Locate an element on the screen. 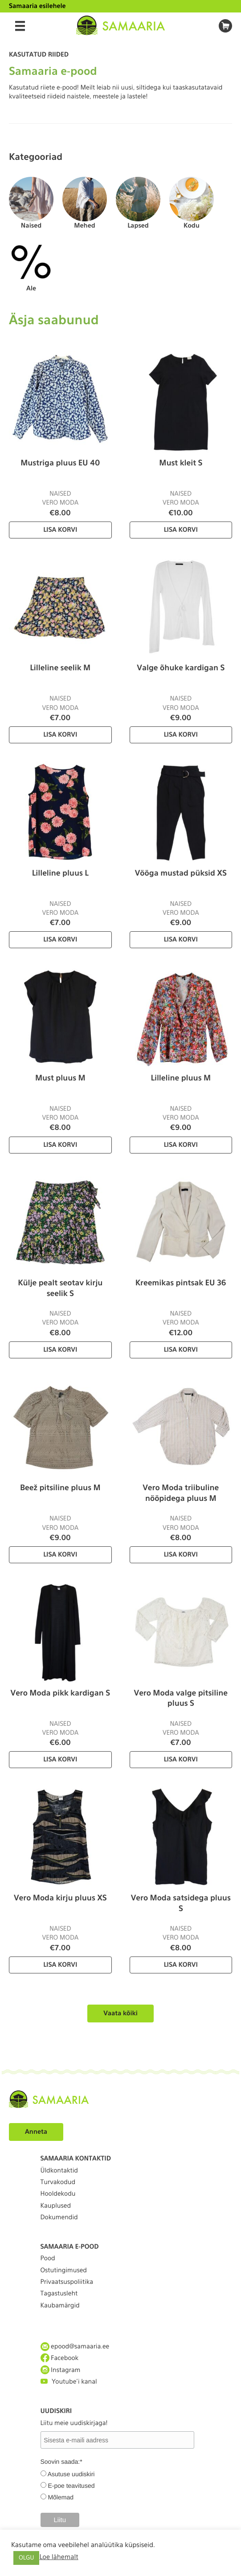  Privaatsuspoliitika is located at coordinates (67, 2282).